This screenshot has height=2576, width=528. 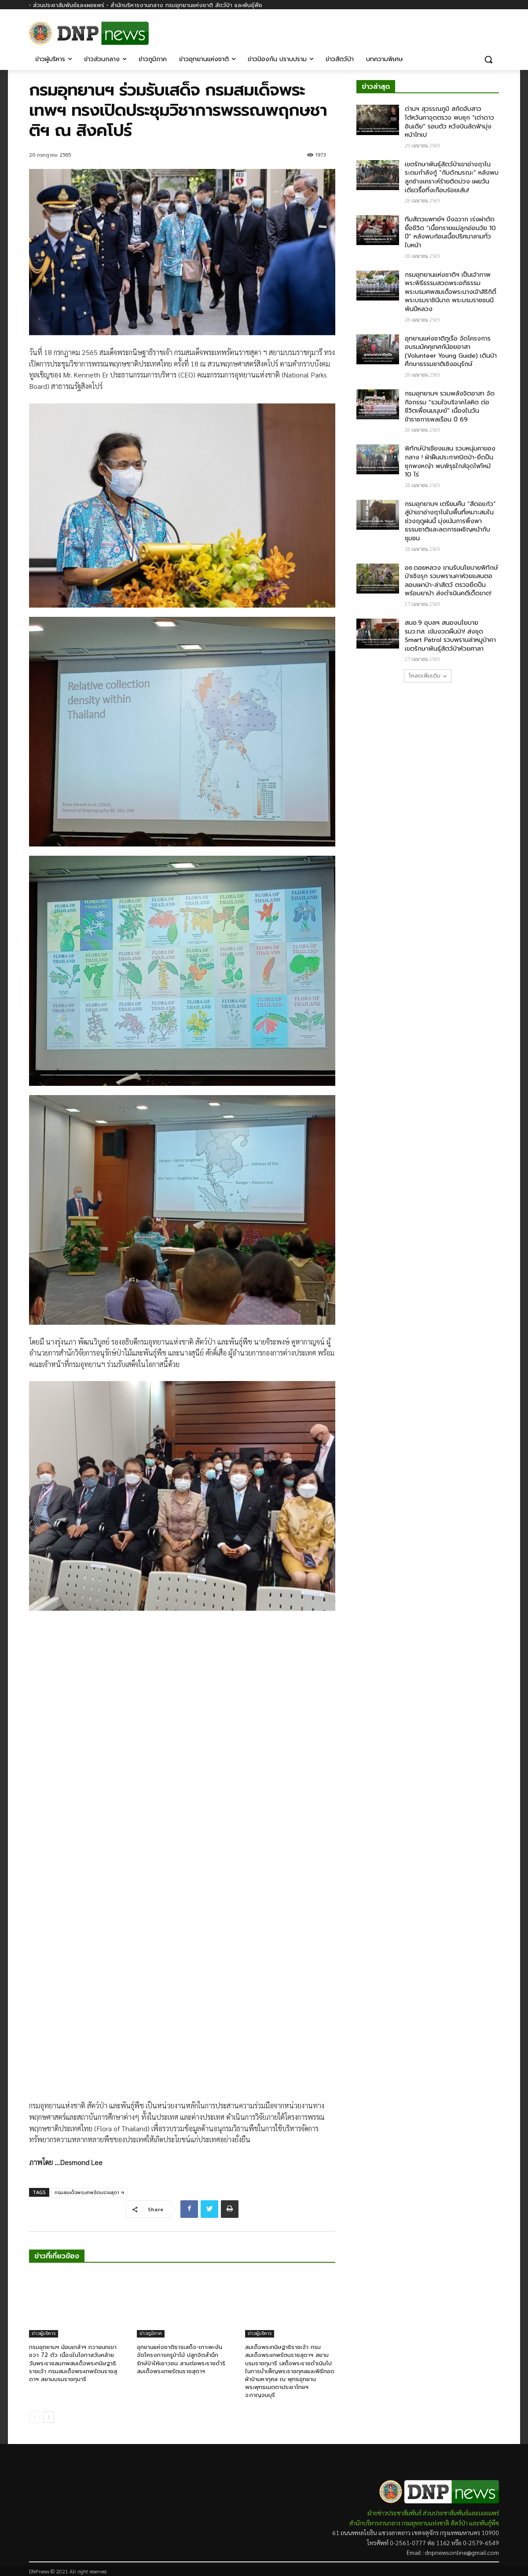 I want to click on ด่านฯ สุวรรณภูมิ สกัดจับสาวไต้หวันคาจุดตรวจ พบซุก “เต่าดาวอินเดีย” รอบตัว หวังบินลัดฟ้ามุ่งหน้าไทเป, so click(x=449, y=121).